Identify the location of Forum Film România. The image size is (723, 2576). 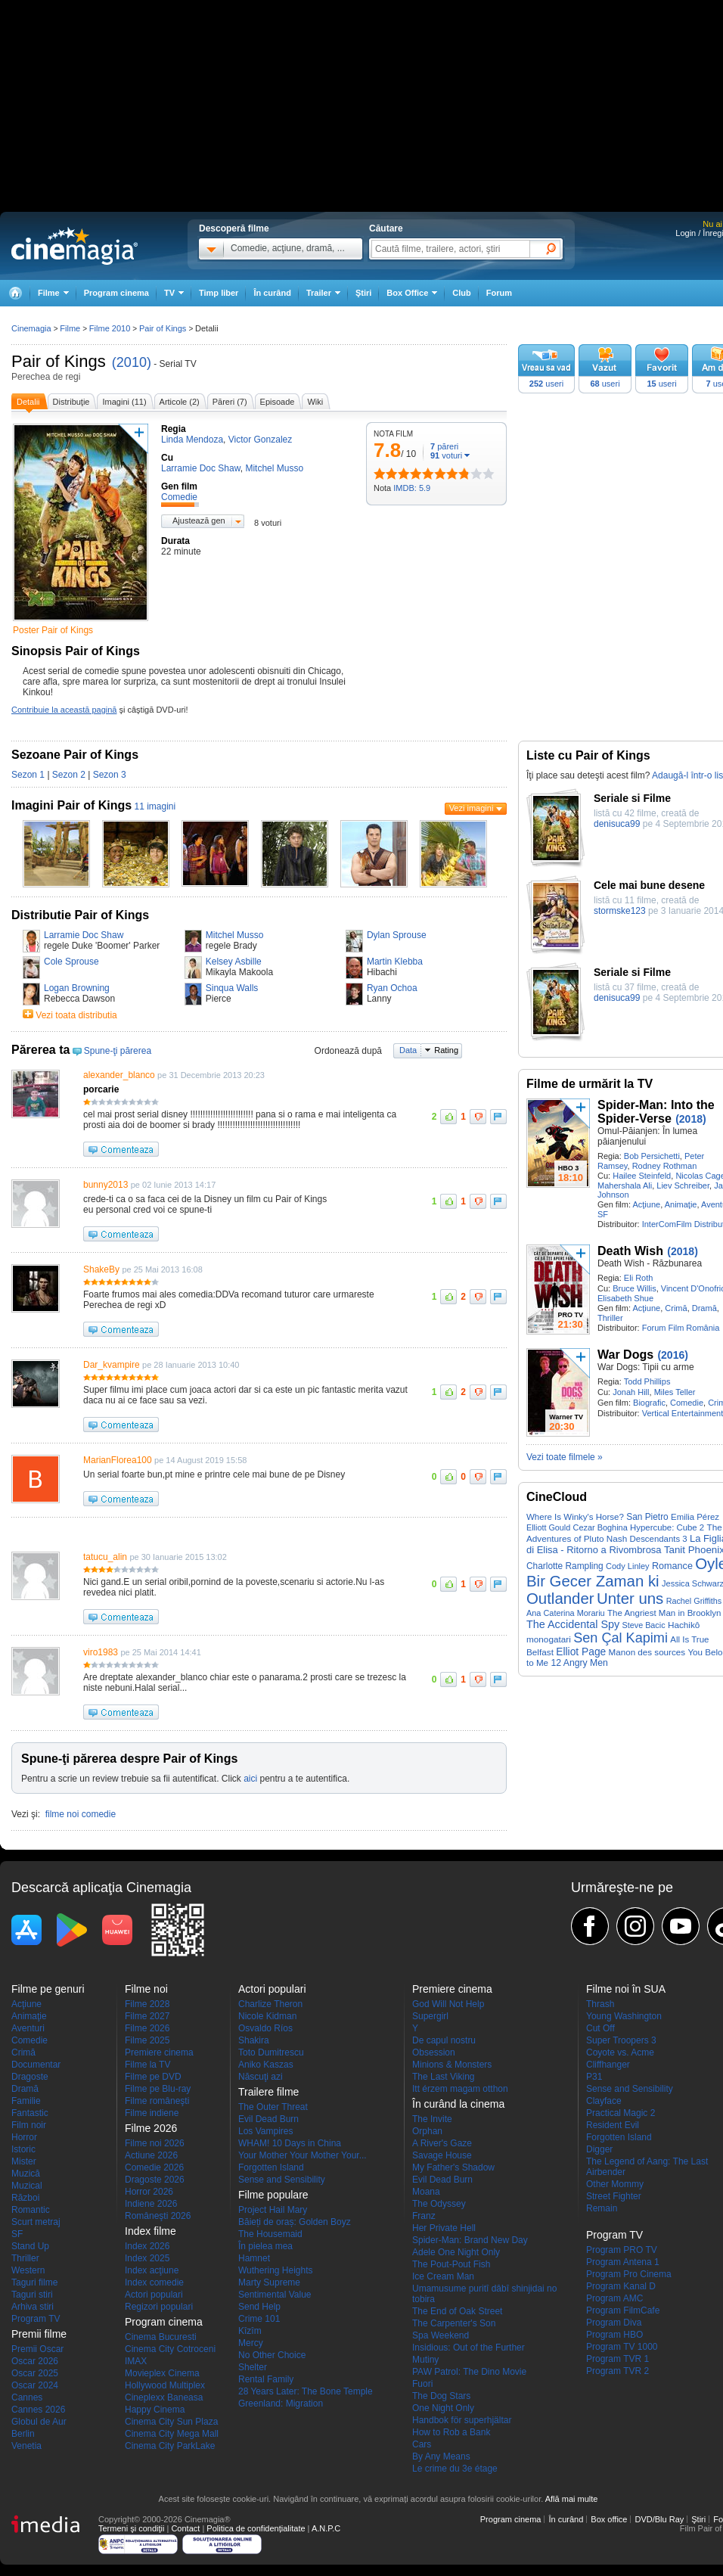
(681, 1327).